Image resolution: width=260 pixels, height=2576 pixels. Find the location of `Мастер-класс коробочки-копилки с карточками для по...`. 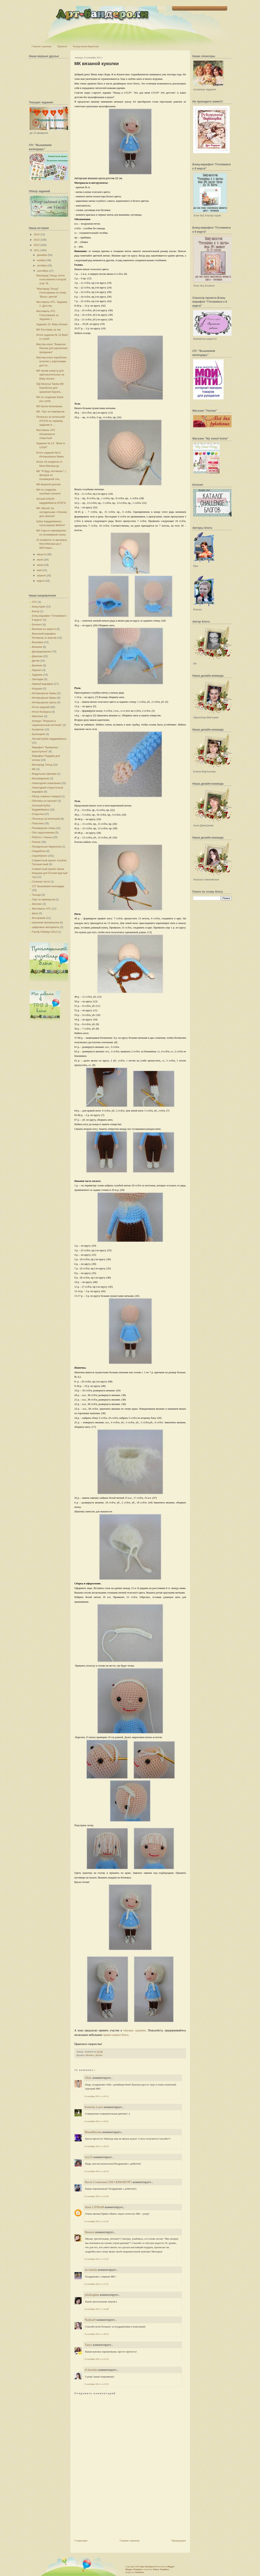

Мастер-класс коробочки-копилки с карточками для по... is located at coordinates (51, 361).